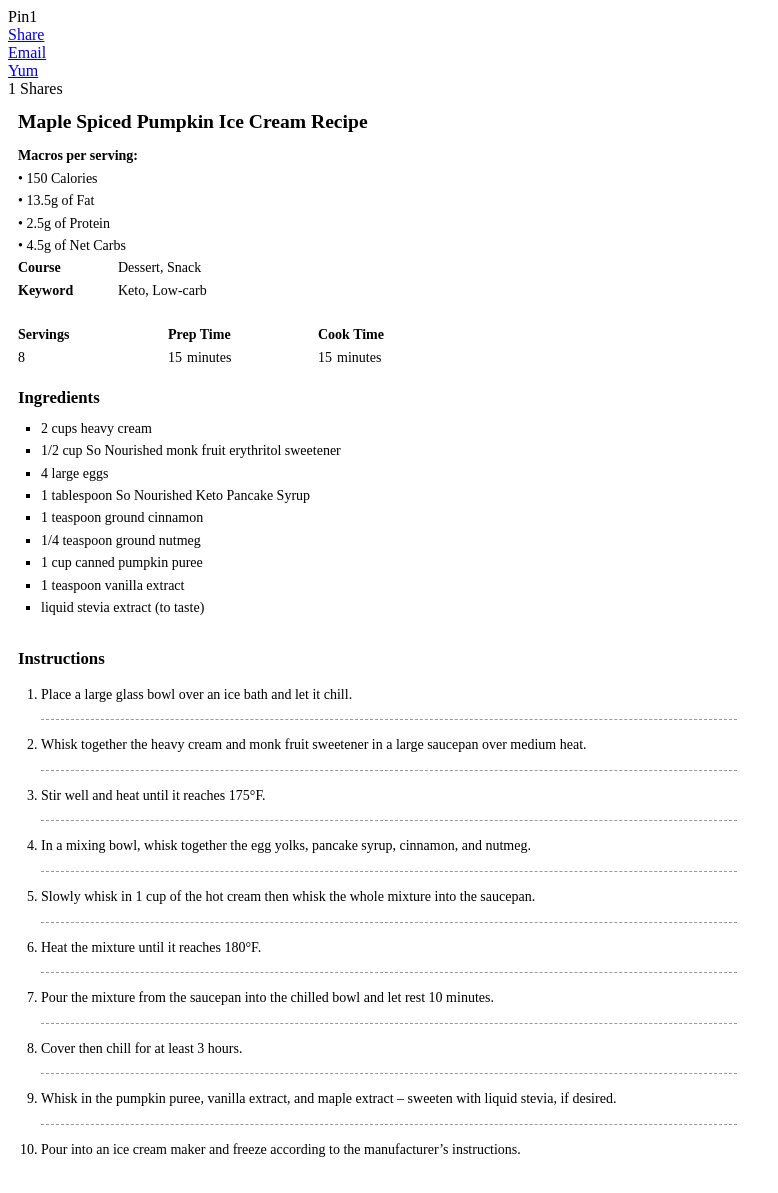  I want to click on So Nourished monk fruit erythritol sweetener, so click(213, 450).